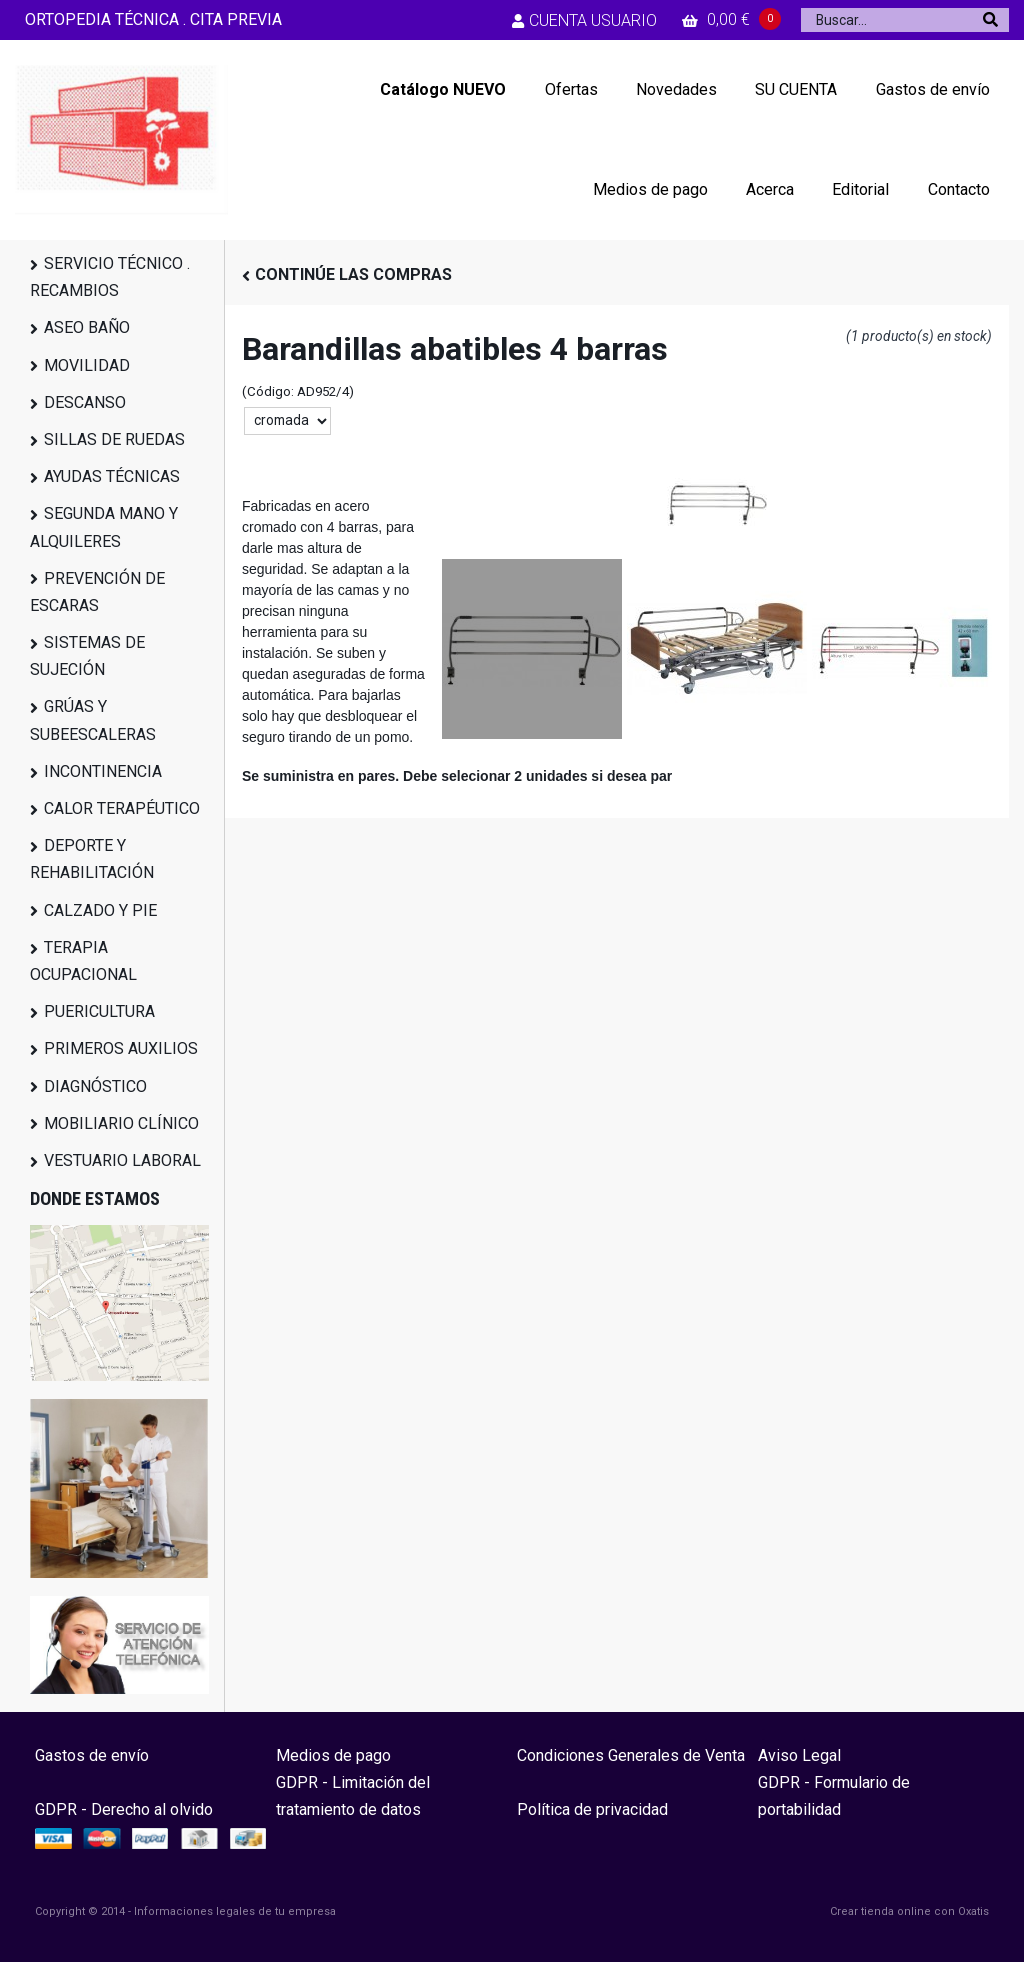 The image size is (1024, 1962). What do you see at coordinates (100, 910) in the screenshot?
I see `CALZADO Y PIE` at bounding box center [100, 910].